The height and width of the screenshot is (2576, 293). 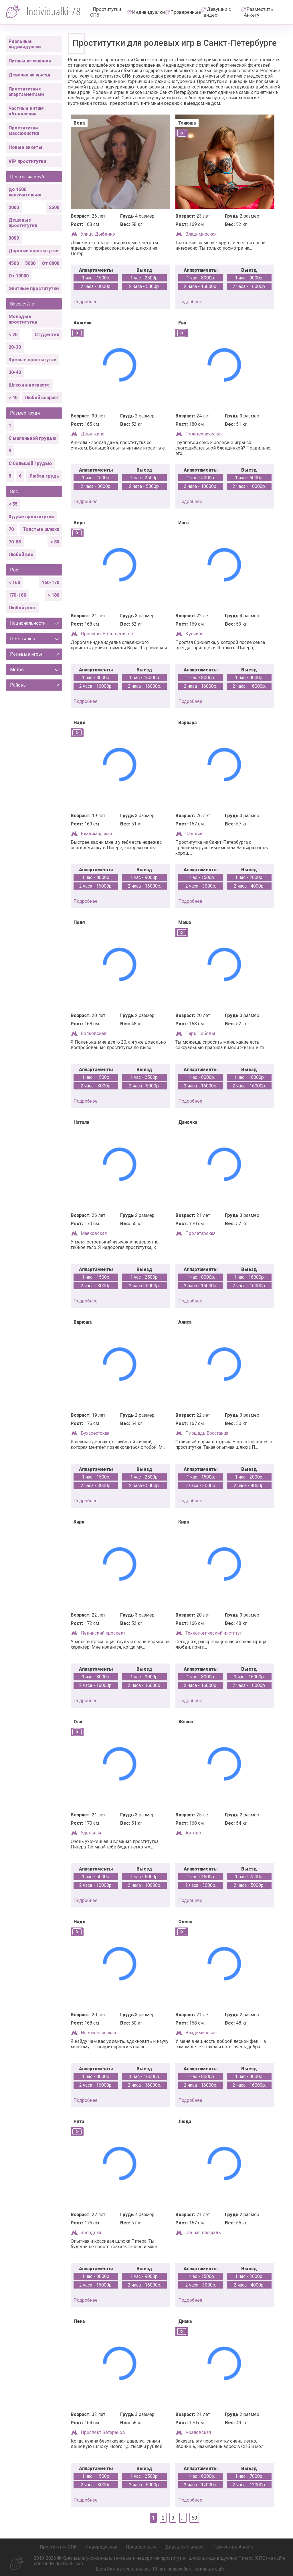 What do you see at coordinates (25, 147) in the screenshot?
I see `Новые анкеты` at bounding box center [25, 147].